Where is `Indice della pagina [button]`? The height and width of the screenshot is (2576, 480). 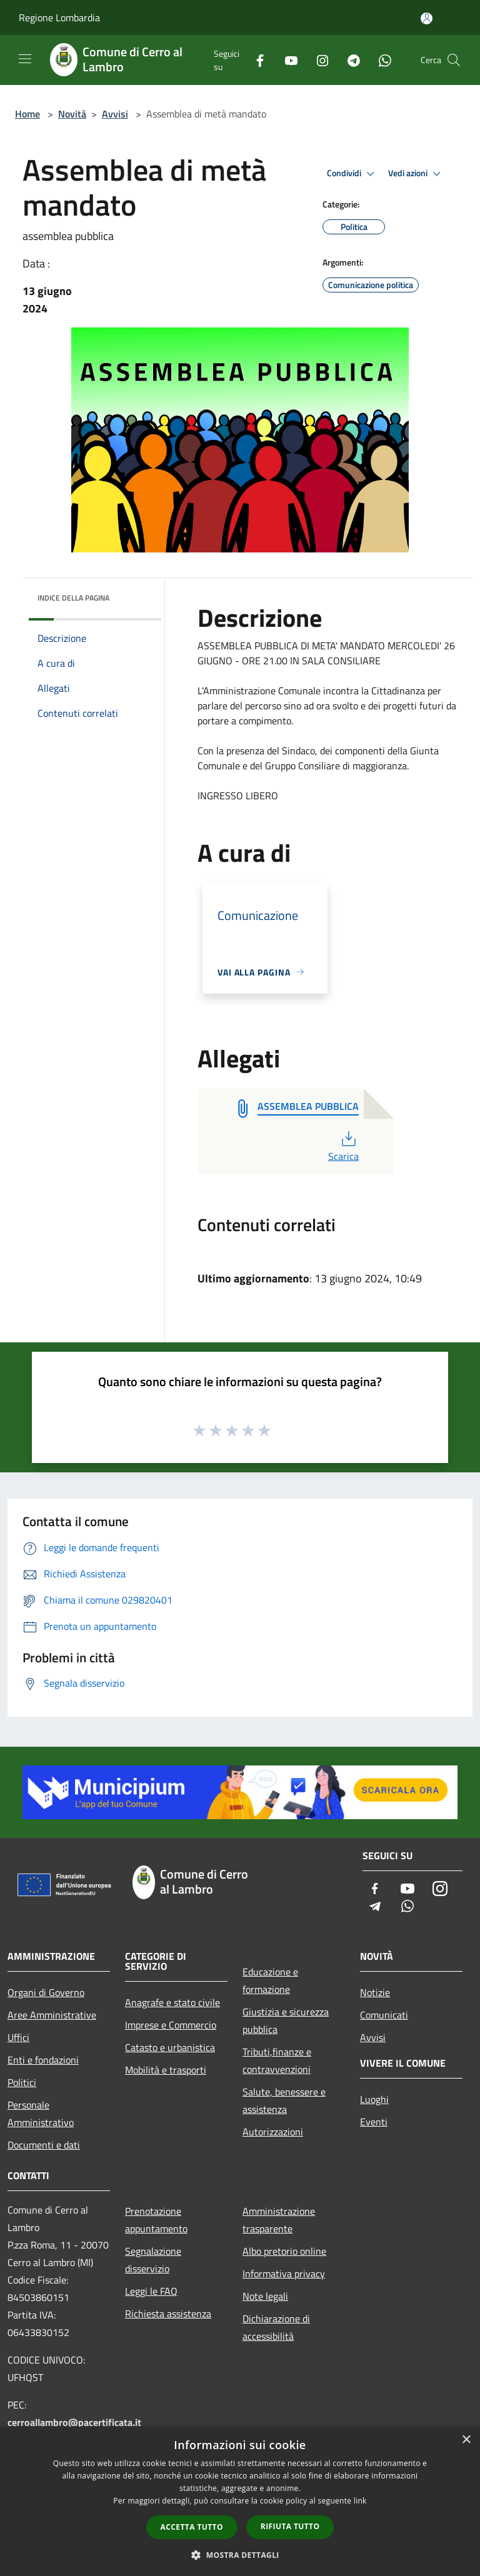 Indice della pagina [button] is located at coordinates (73, 598).